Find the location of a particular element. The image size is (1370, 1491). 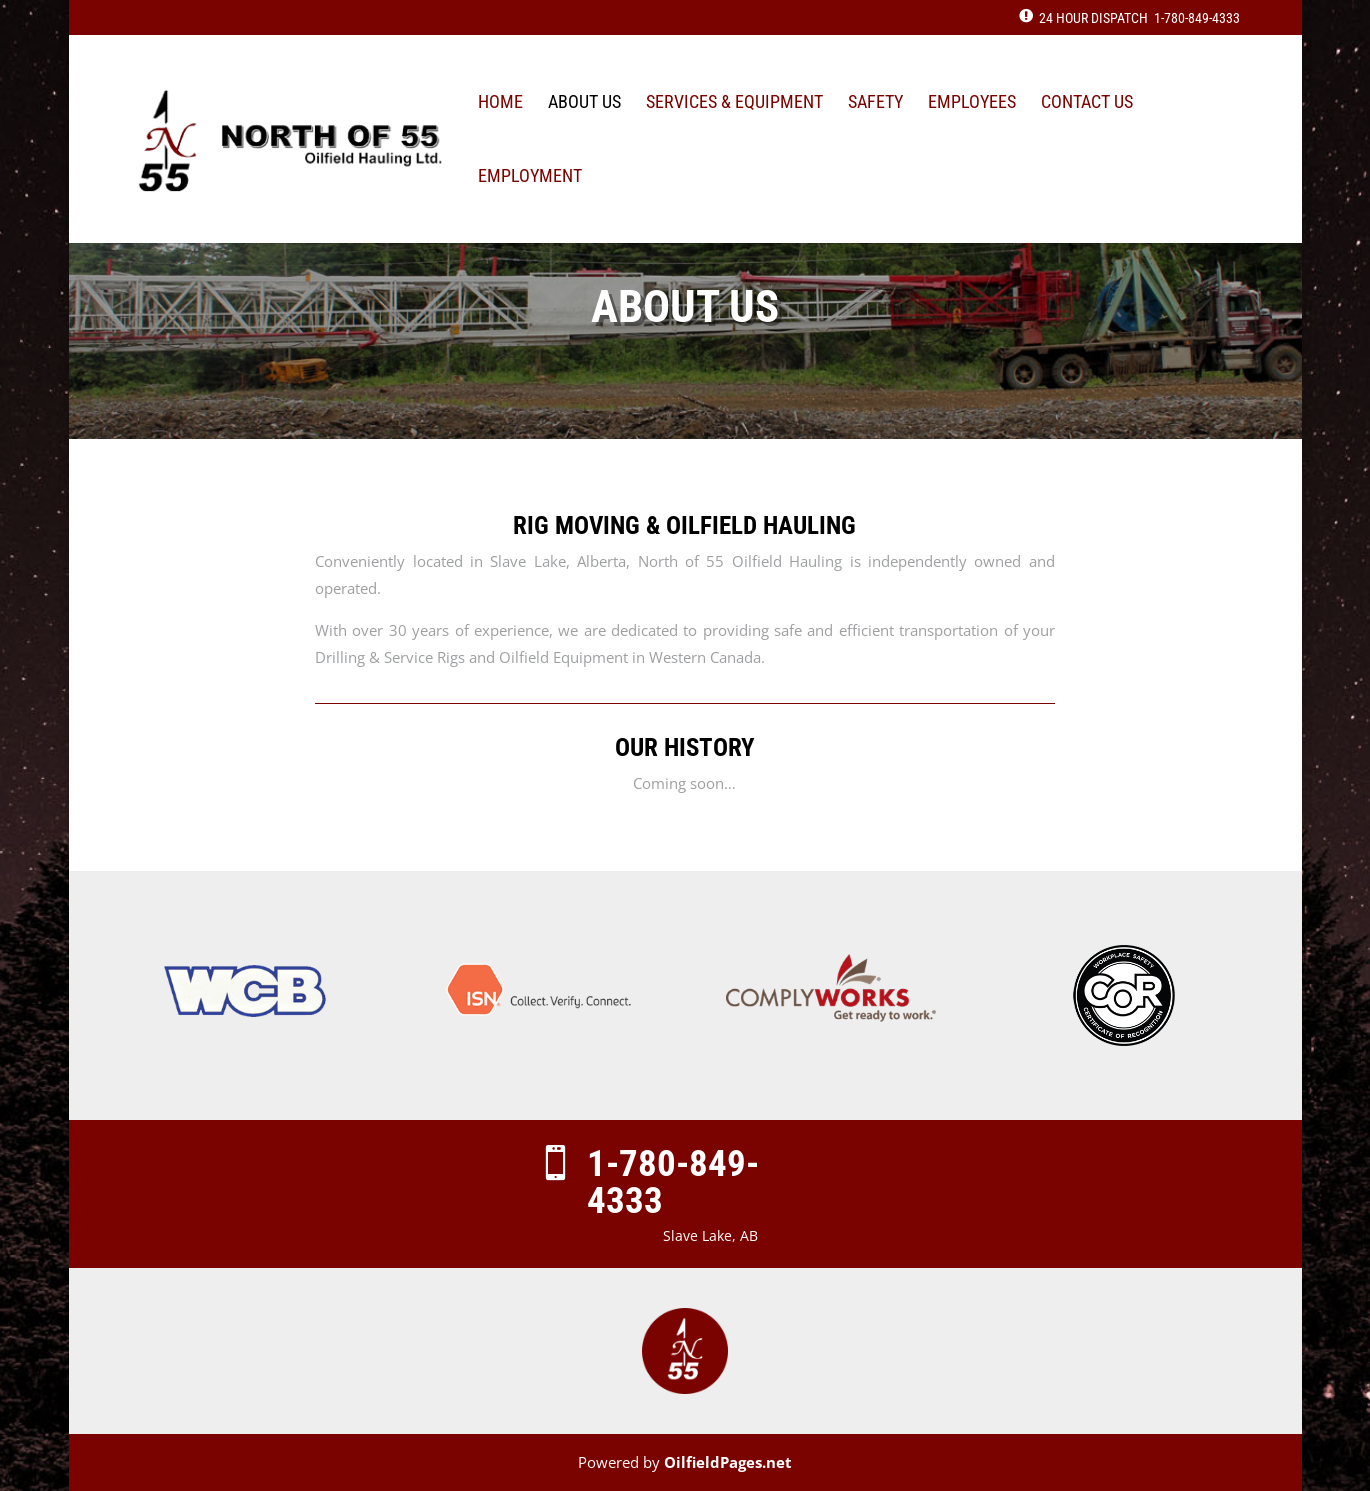

Safety is located at coordinates (875, 103).